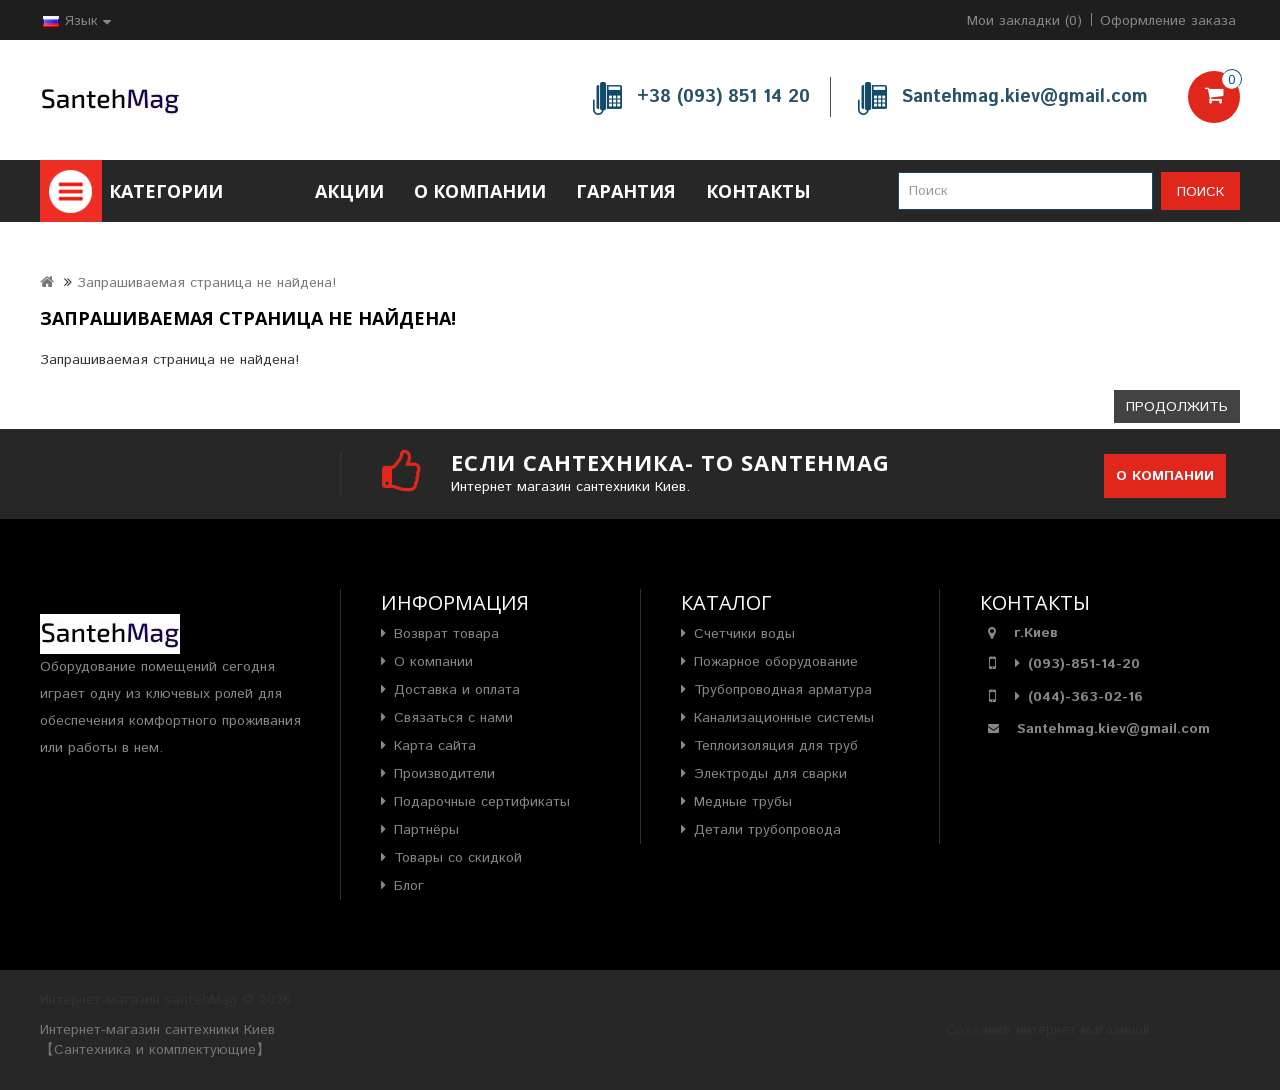 The height and width of the screenshot is (1090, 1280). Describe the element at coordinates (776, 746) in the screenshot. I see `Теплоизоляция для труб` at that location.